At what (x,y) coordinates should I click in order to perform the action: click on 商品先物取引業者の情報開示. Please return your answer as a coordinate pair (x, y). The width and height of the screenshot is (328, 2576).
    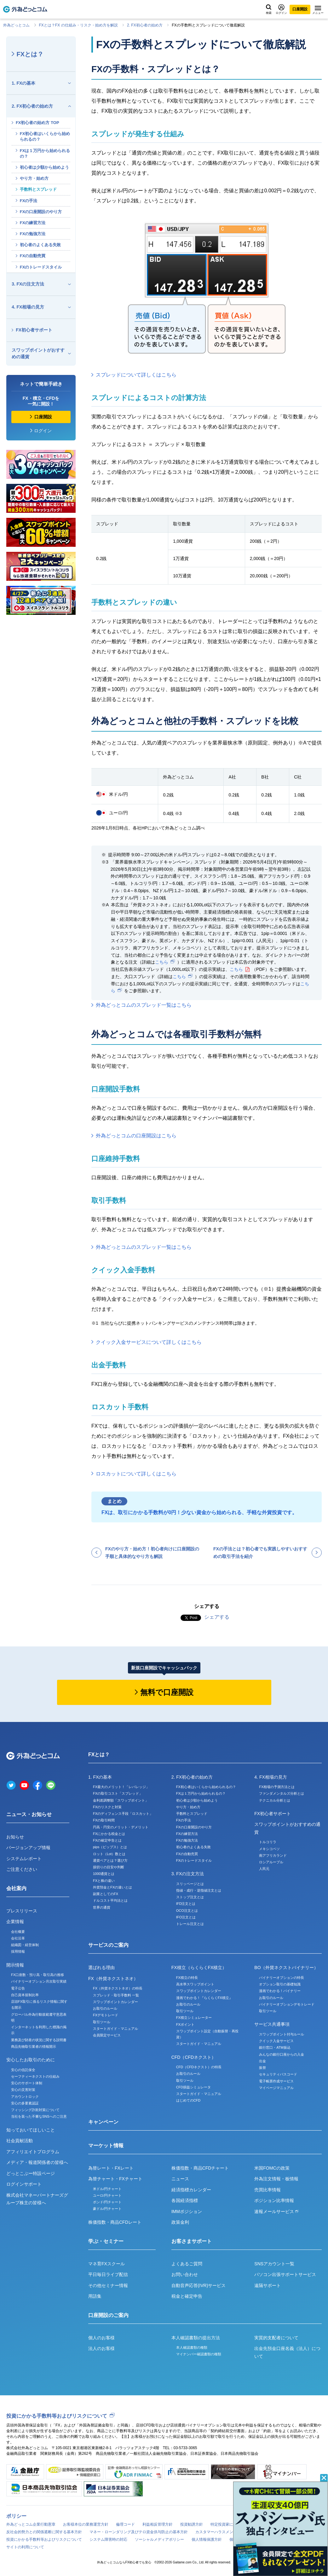
    Looking at the image, I should click on (33, 2046).